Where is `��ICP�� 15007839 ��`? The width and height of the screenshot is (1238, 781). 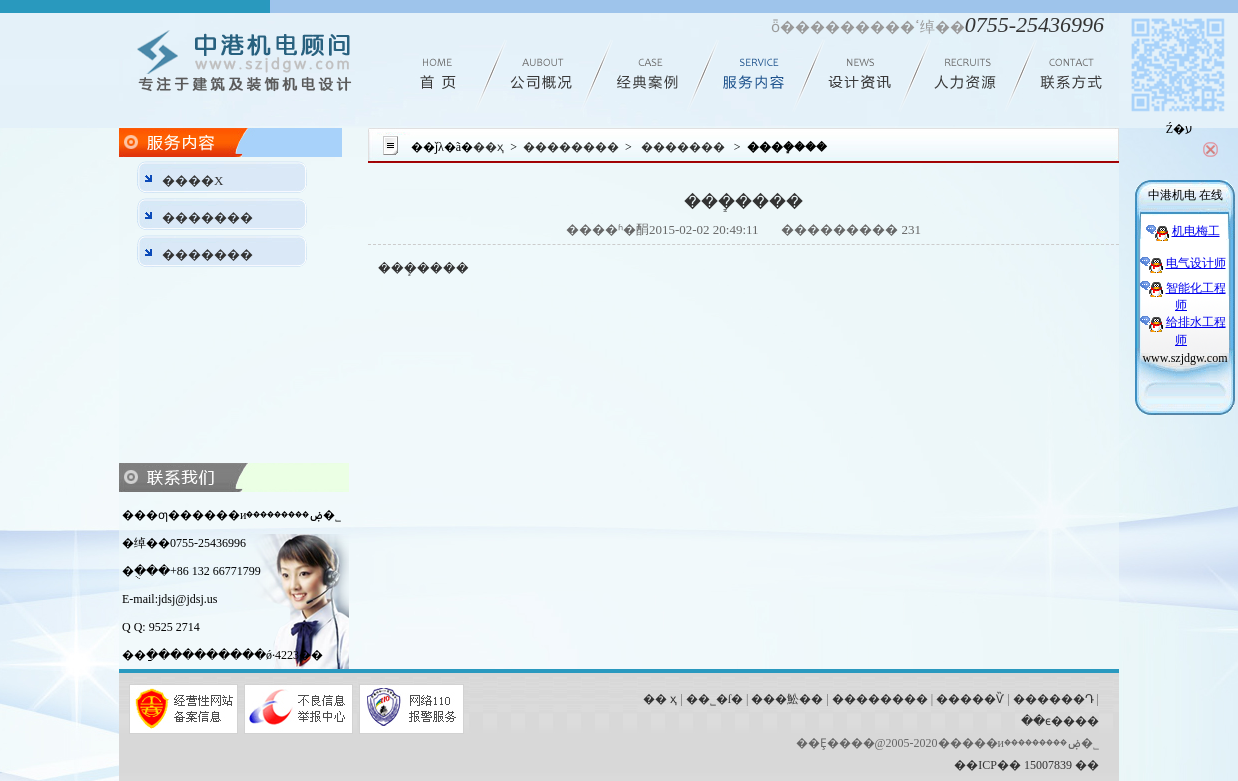 ��ICP�� 15007839 �� is located at coordinates (1026, 765).